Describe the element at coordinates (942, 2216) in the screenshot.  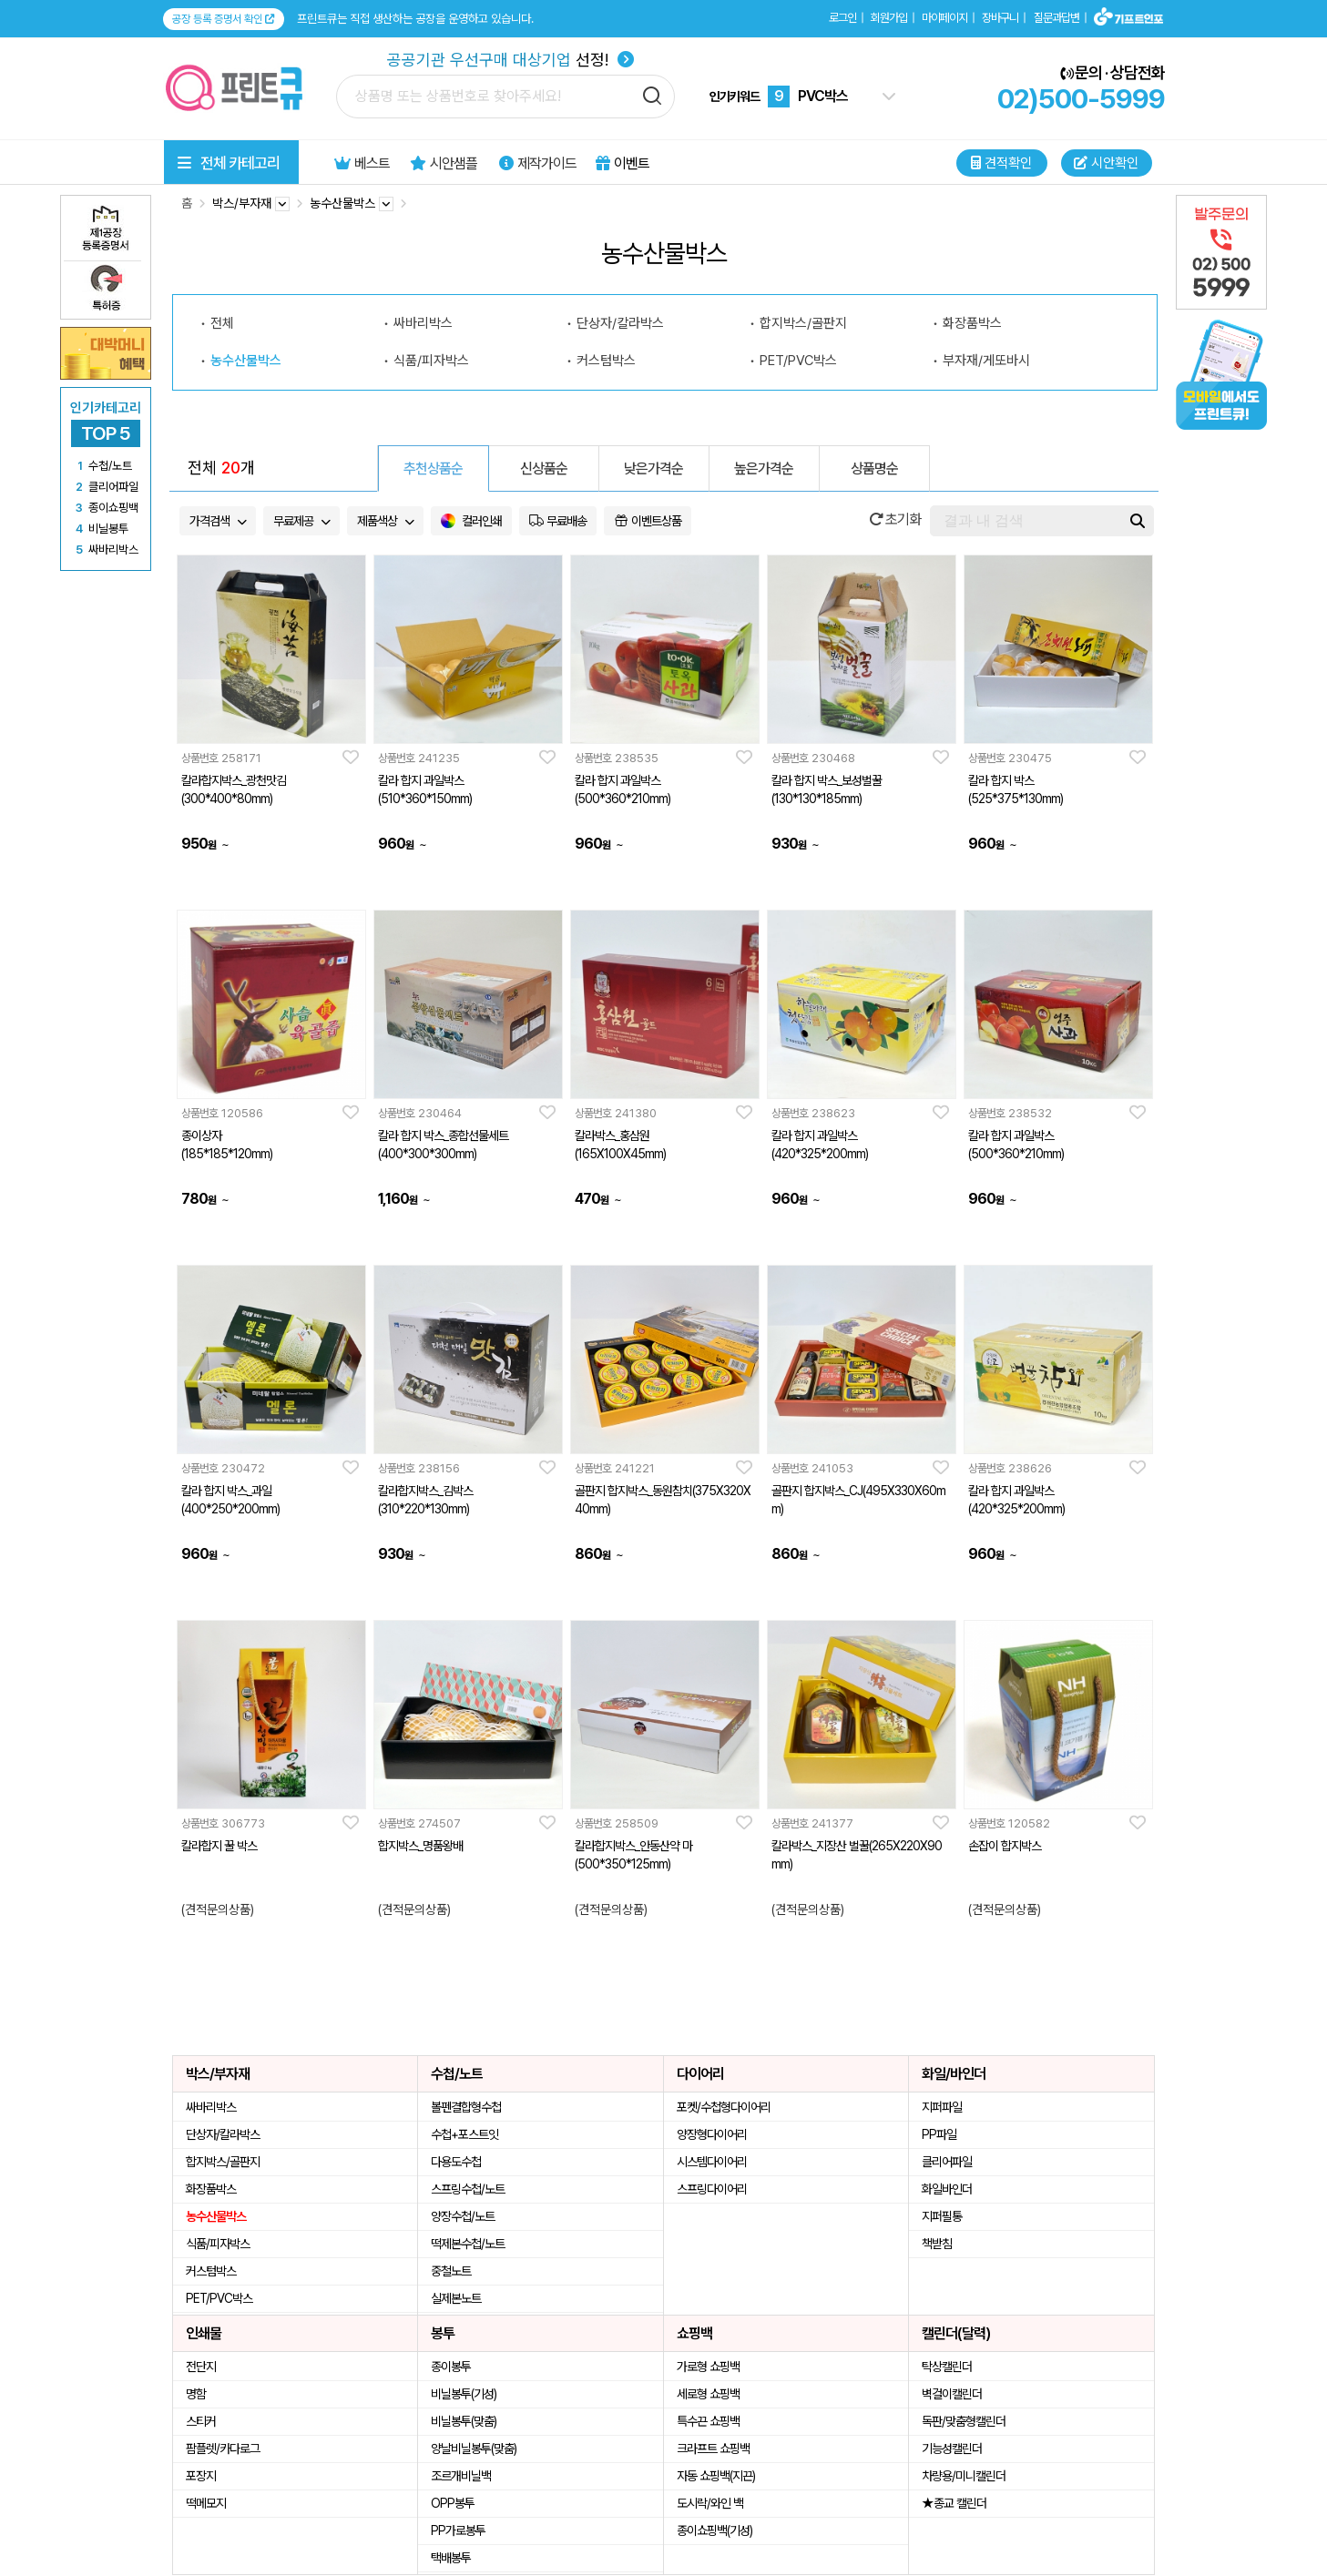
I see `지퍼필통` at that location.